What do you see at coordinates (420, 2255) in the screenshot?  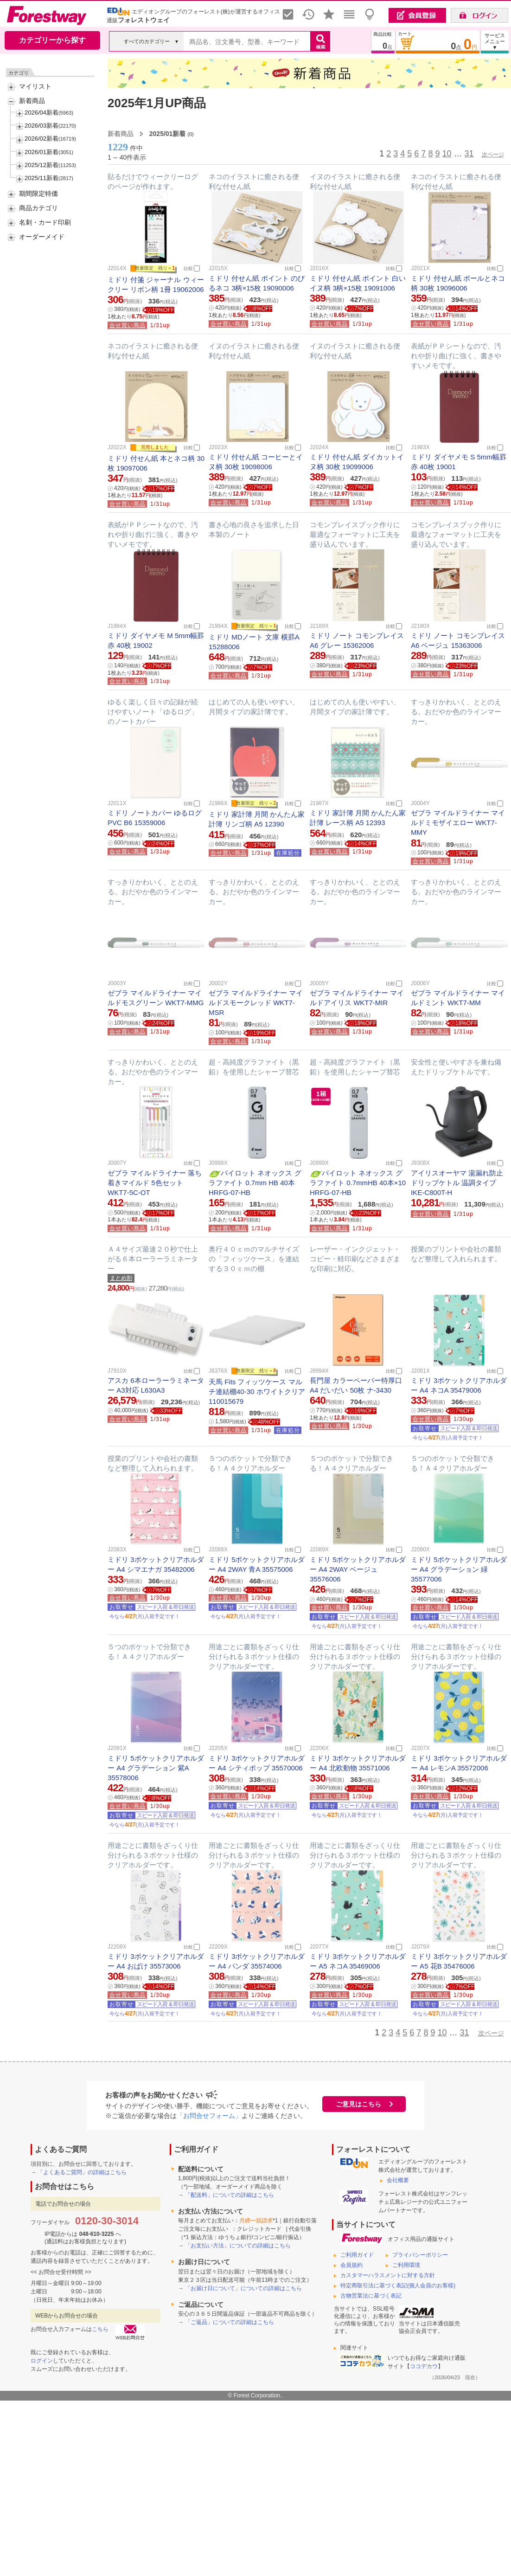 I see `プライバシーポリシー` at bounding box center [420, 2255].